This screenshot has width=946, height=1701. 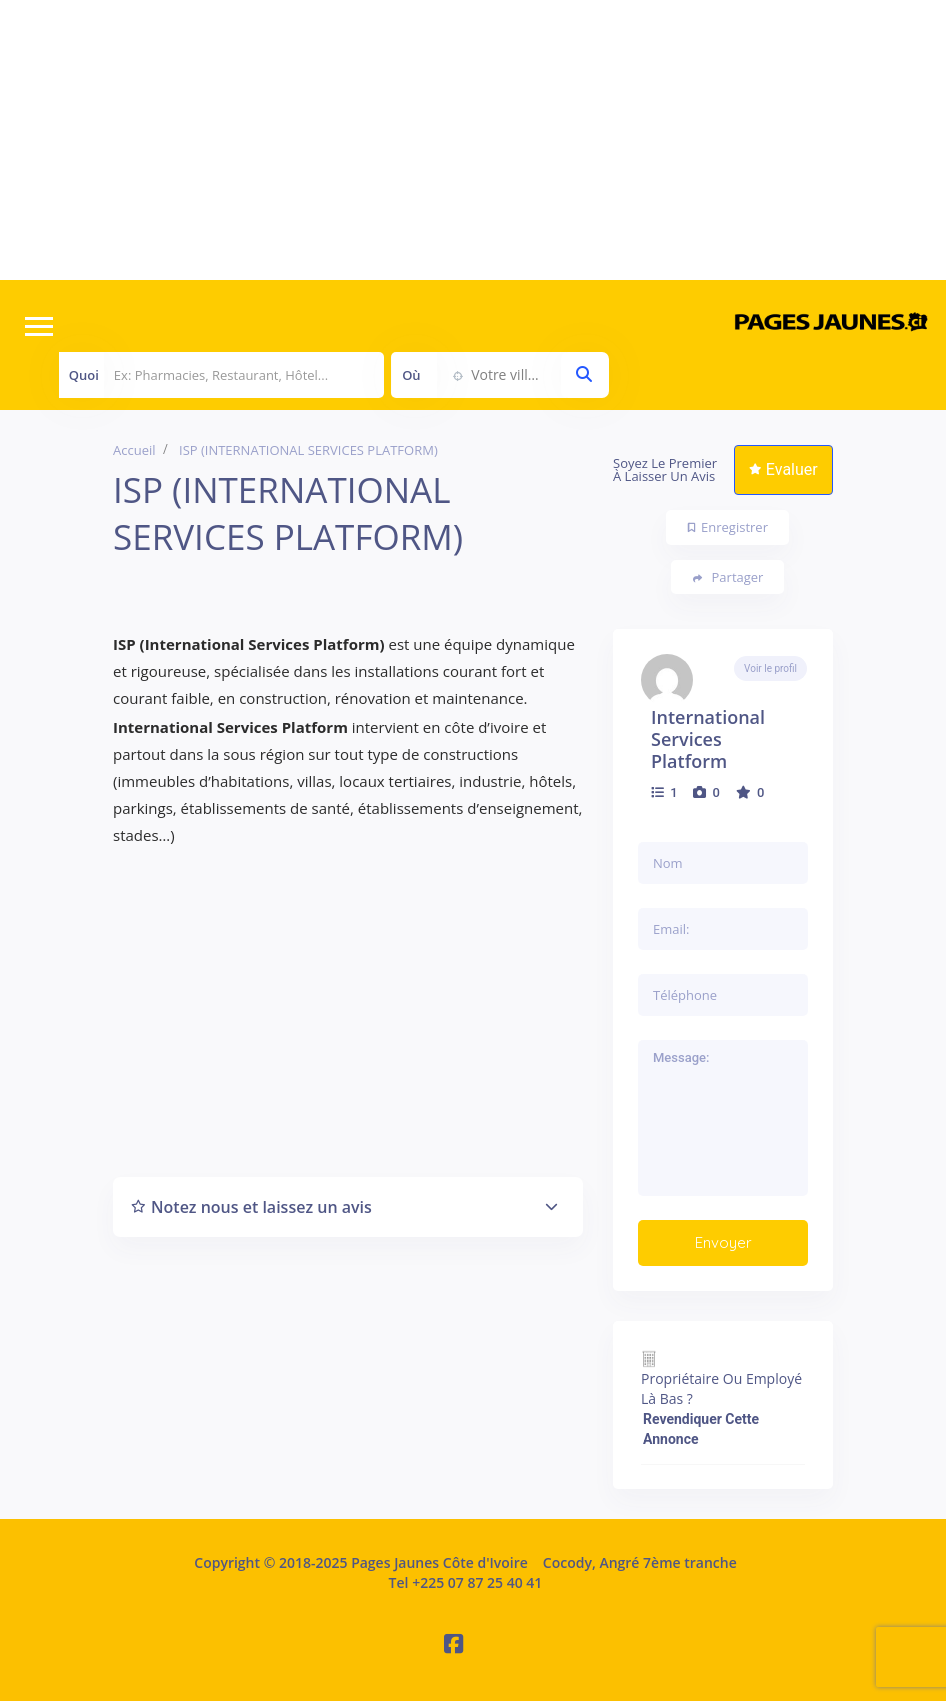 What do you see at coordinates (783, 469) in the screenshot?
I see `Evaluer` at bounding box center [783, 469].